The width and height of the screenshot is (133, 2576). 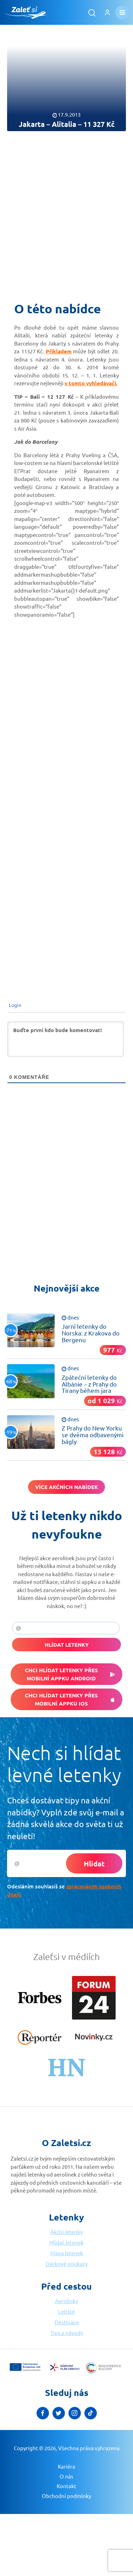 I want to click on Login, so click(x=14, y=1005).